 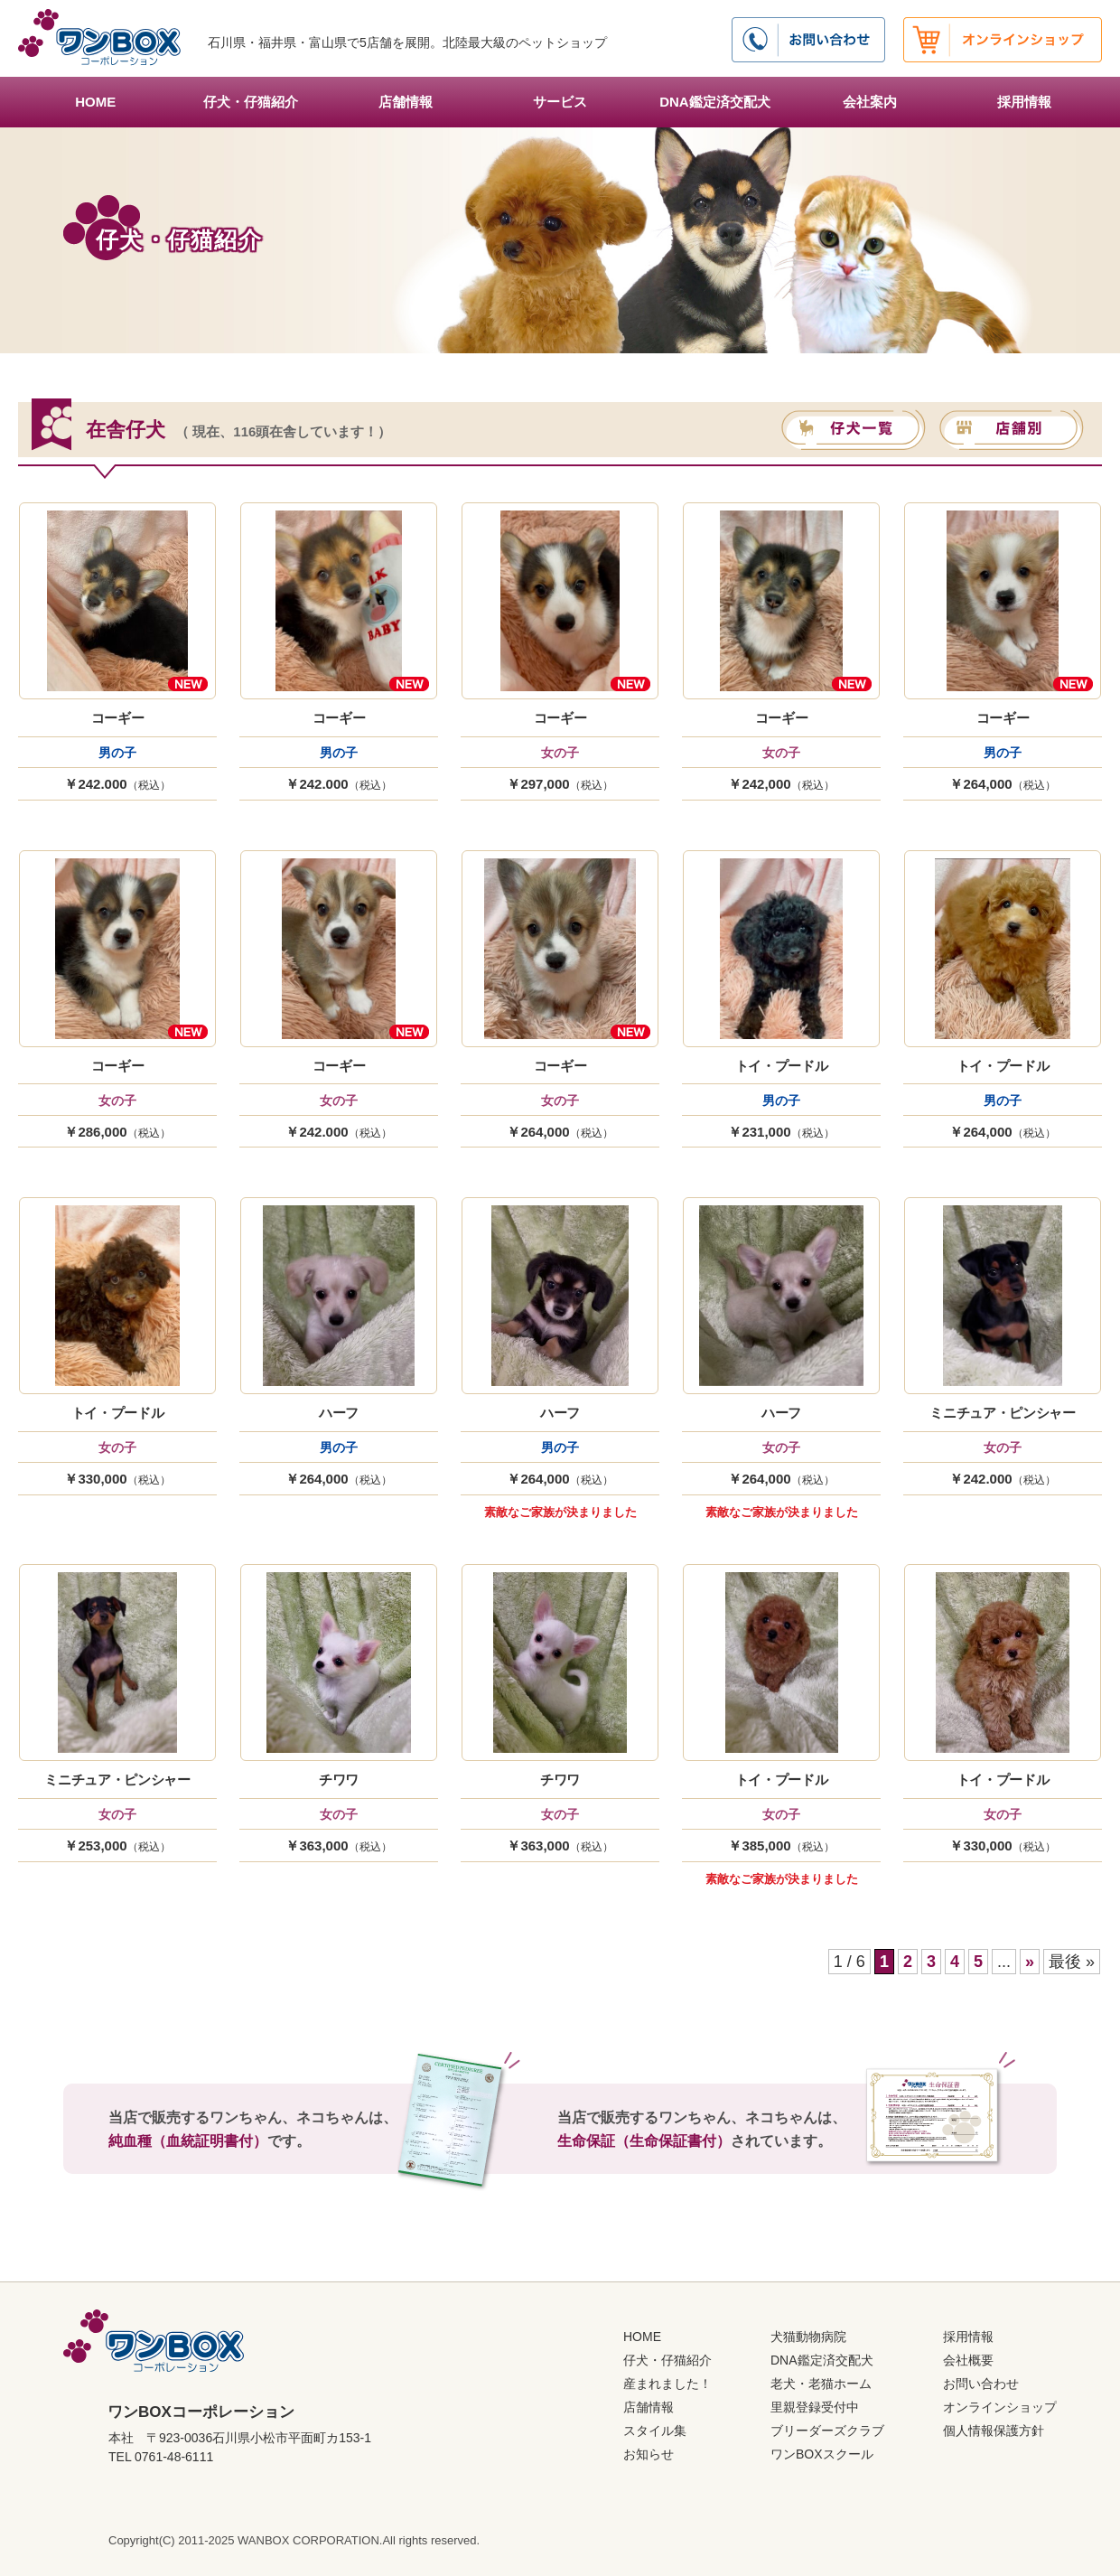 I want to click on ハーフ, so click(x=339, y=1412).